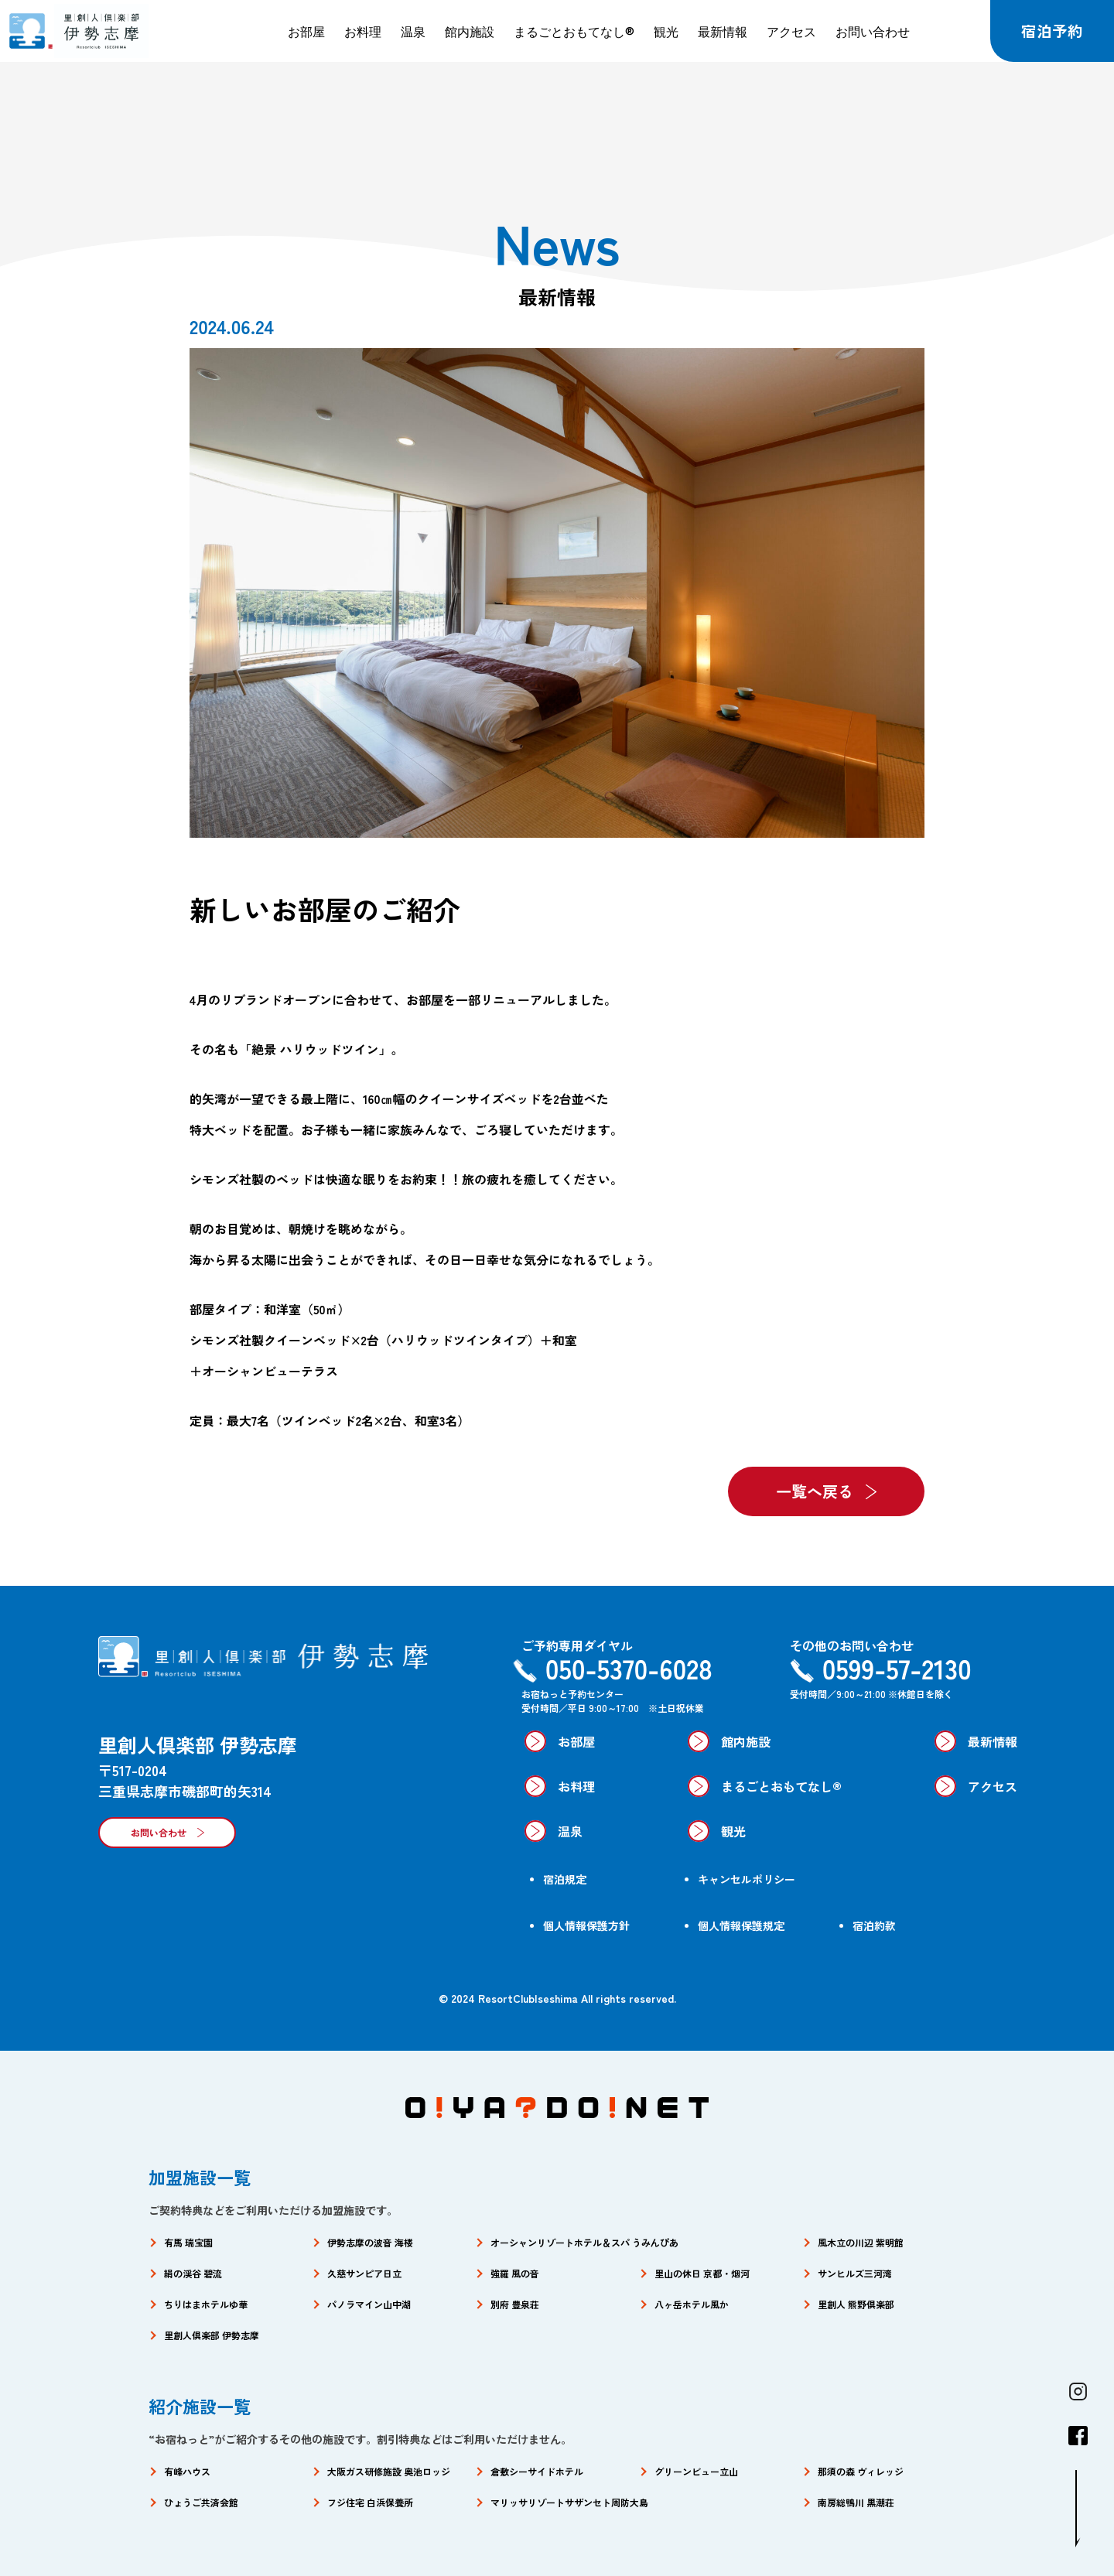  I want to click on 里創人倶楽部 伊勢志摩, so click(211, 2335).